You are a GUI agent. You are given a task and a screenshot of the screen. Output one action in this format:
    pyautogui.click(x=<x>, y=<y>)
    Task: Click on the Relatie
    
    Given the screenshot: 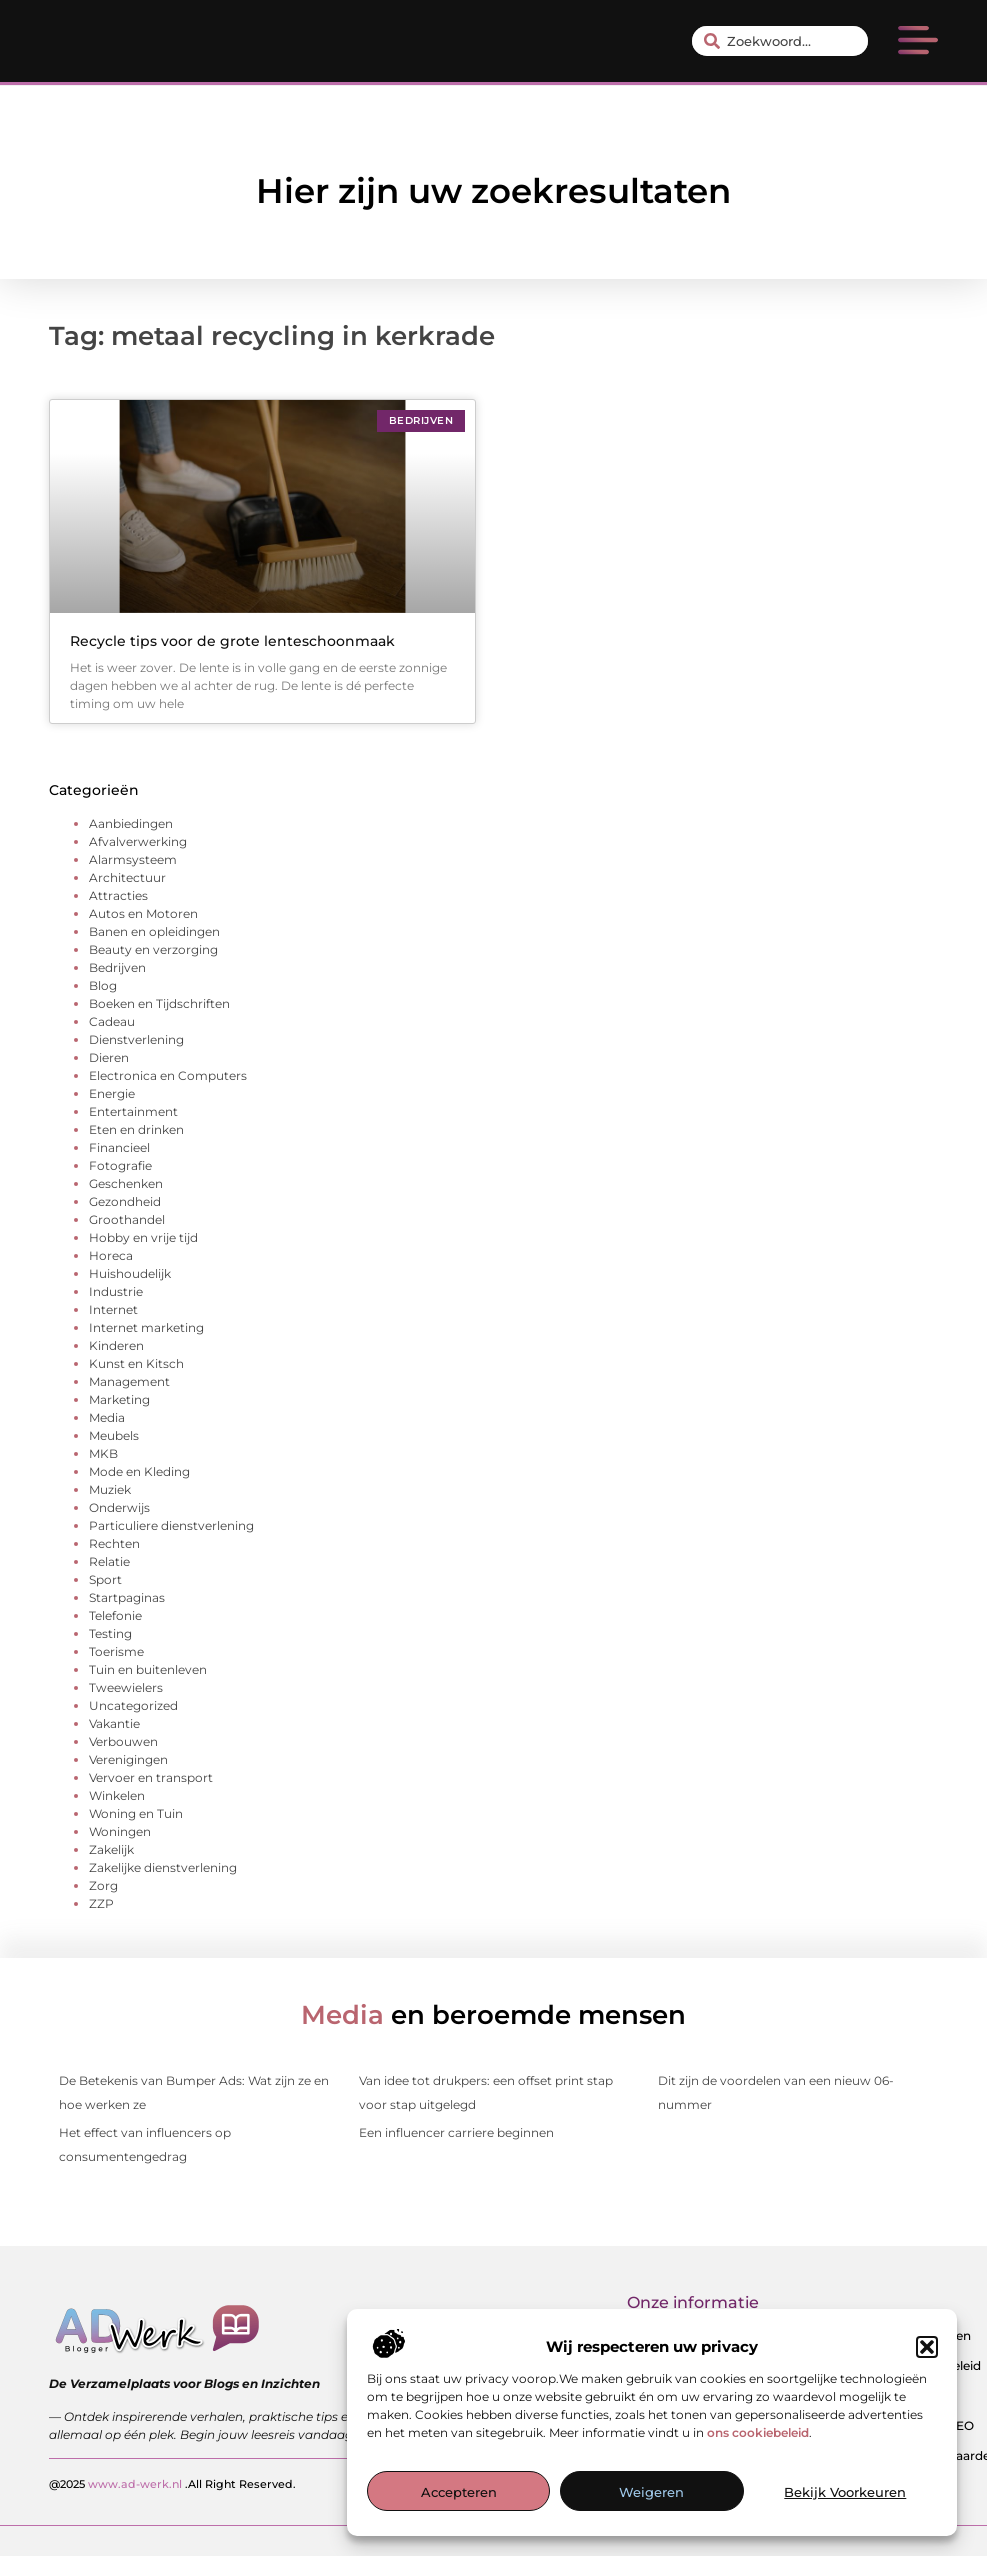 What is the action you would take?
    pyautogui.click(x=109, y=1561)
    